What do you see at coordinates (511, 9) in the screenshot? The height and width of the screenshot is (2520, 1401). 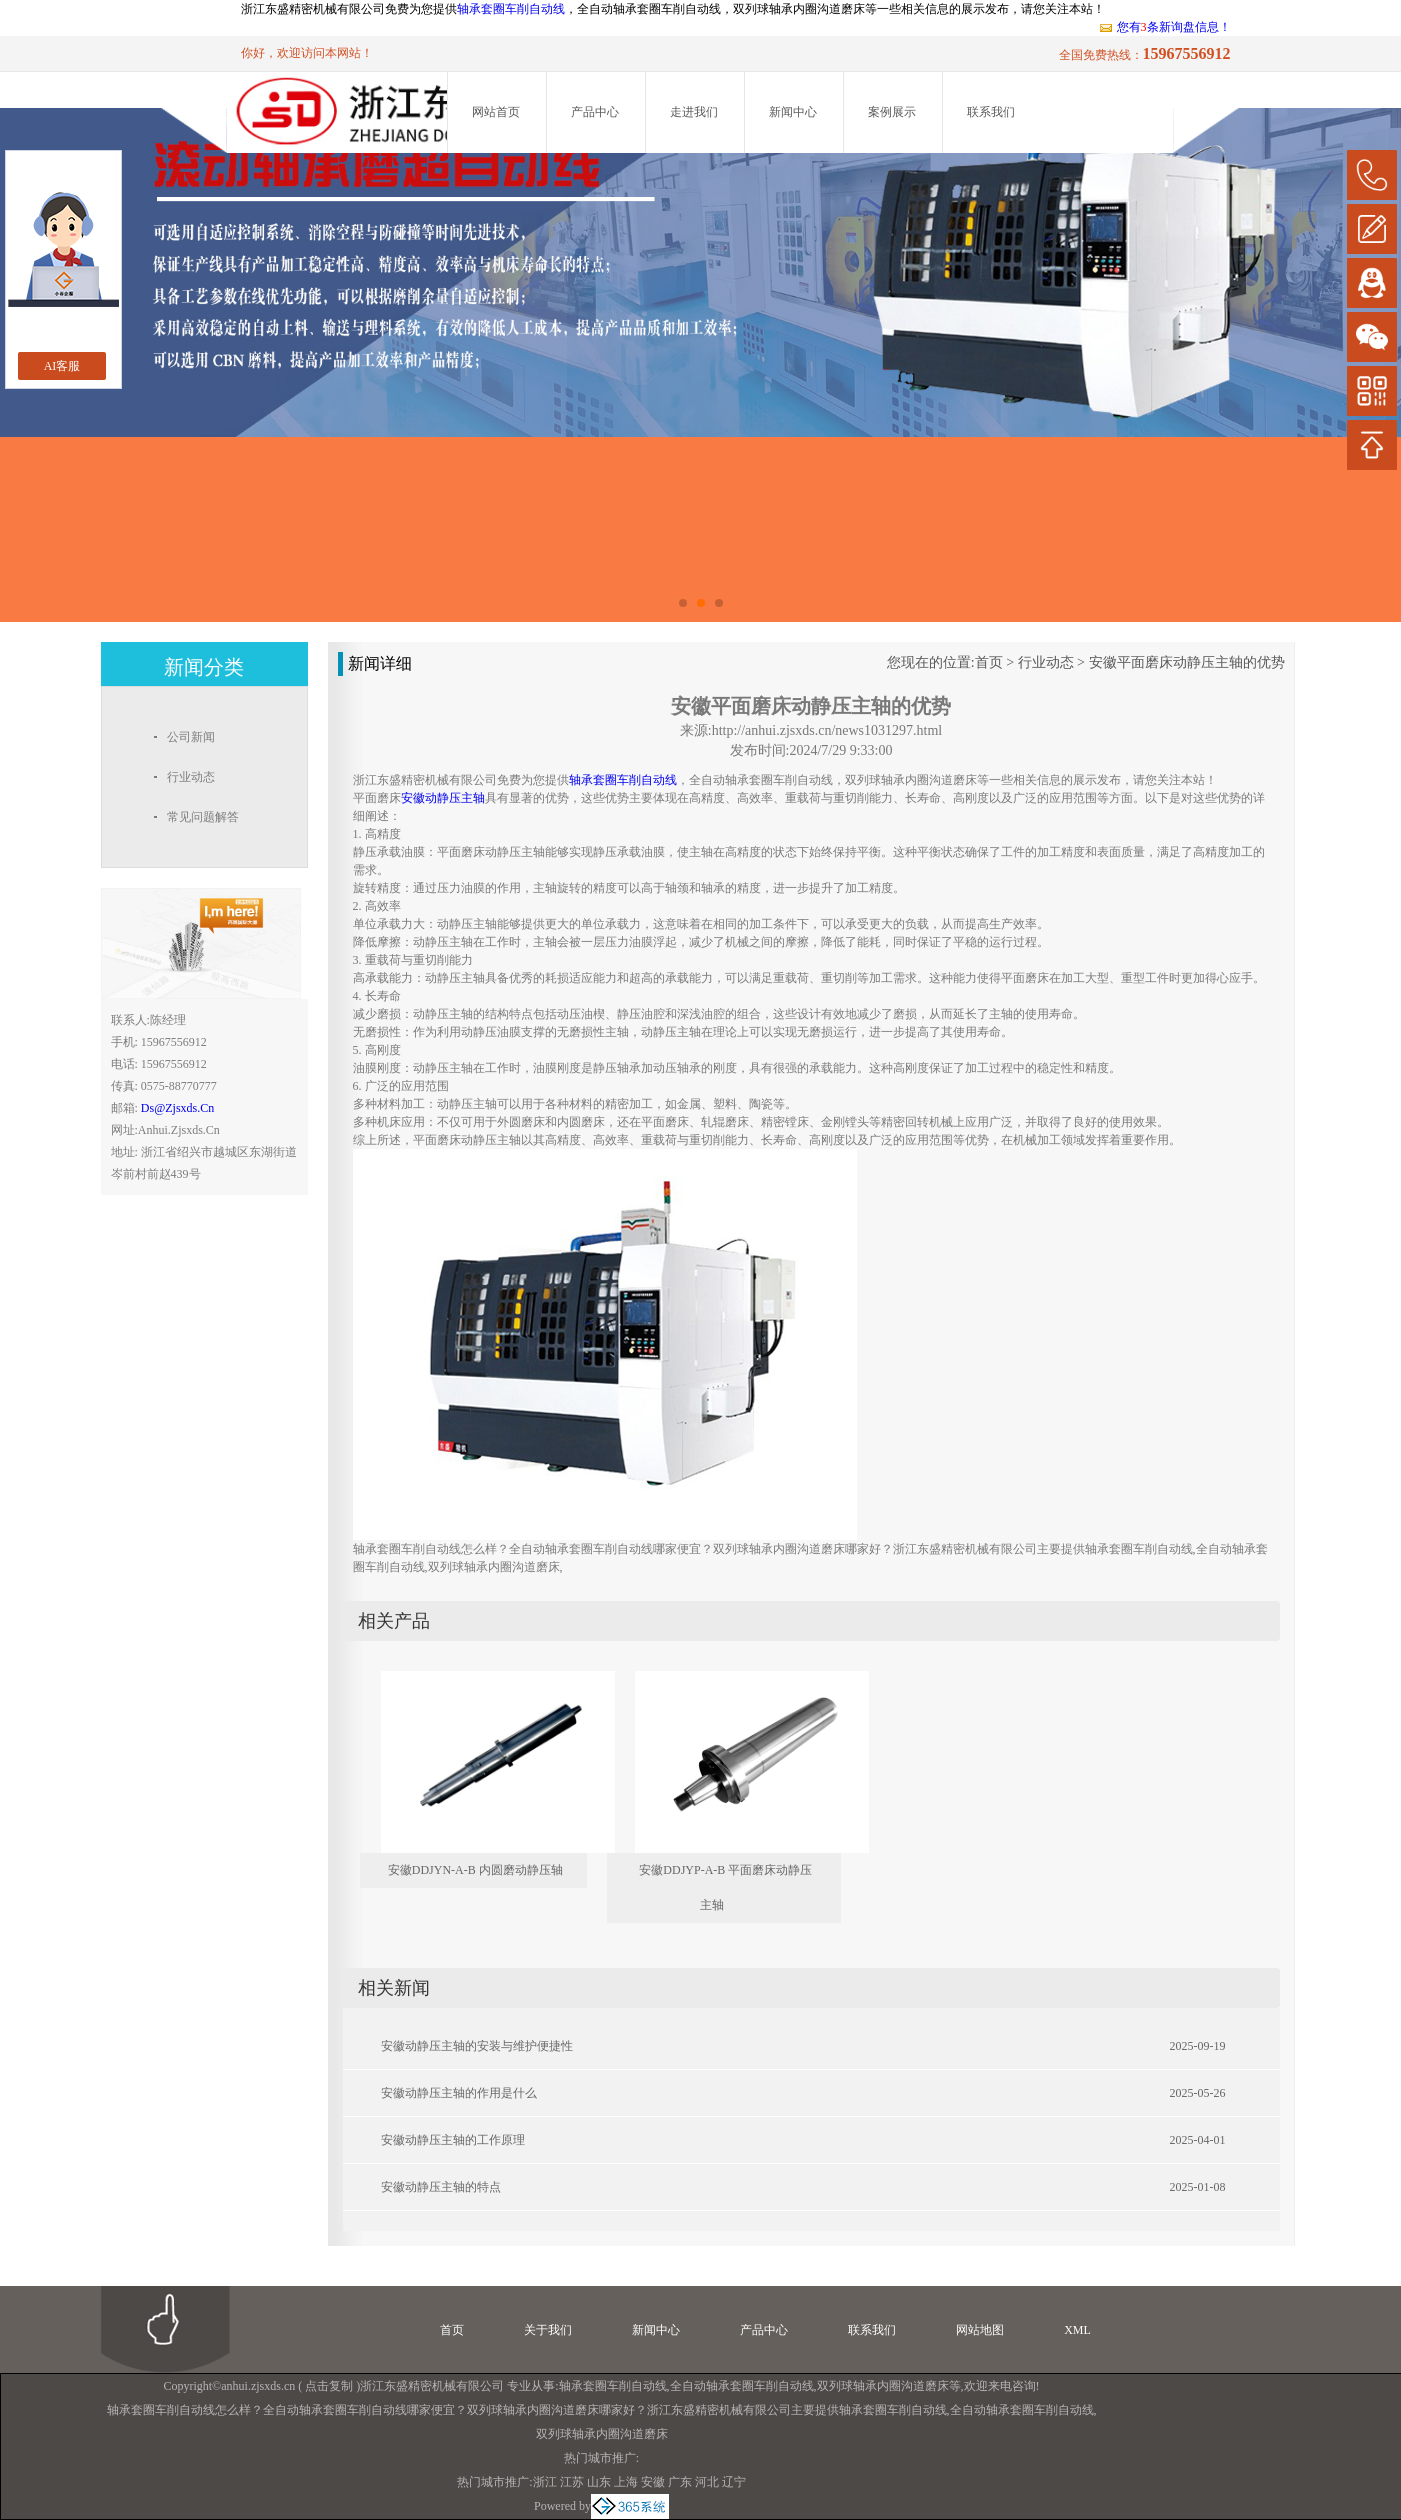 I see `轴承套圈车削自动线` at bounding box center [511, 9].